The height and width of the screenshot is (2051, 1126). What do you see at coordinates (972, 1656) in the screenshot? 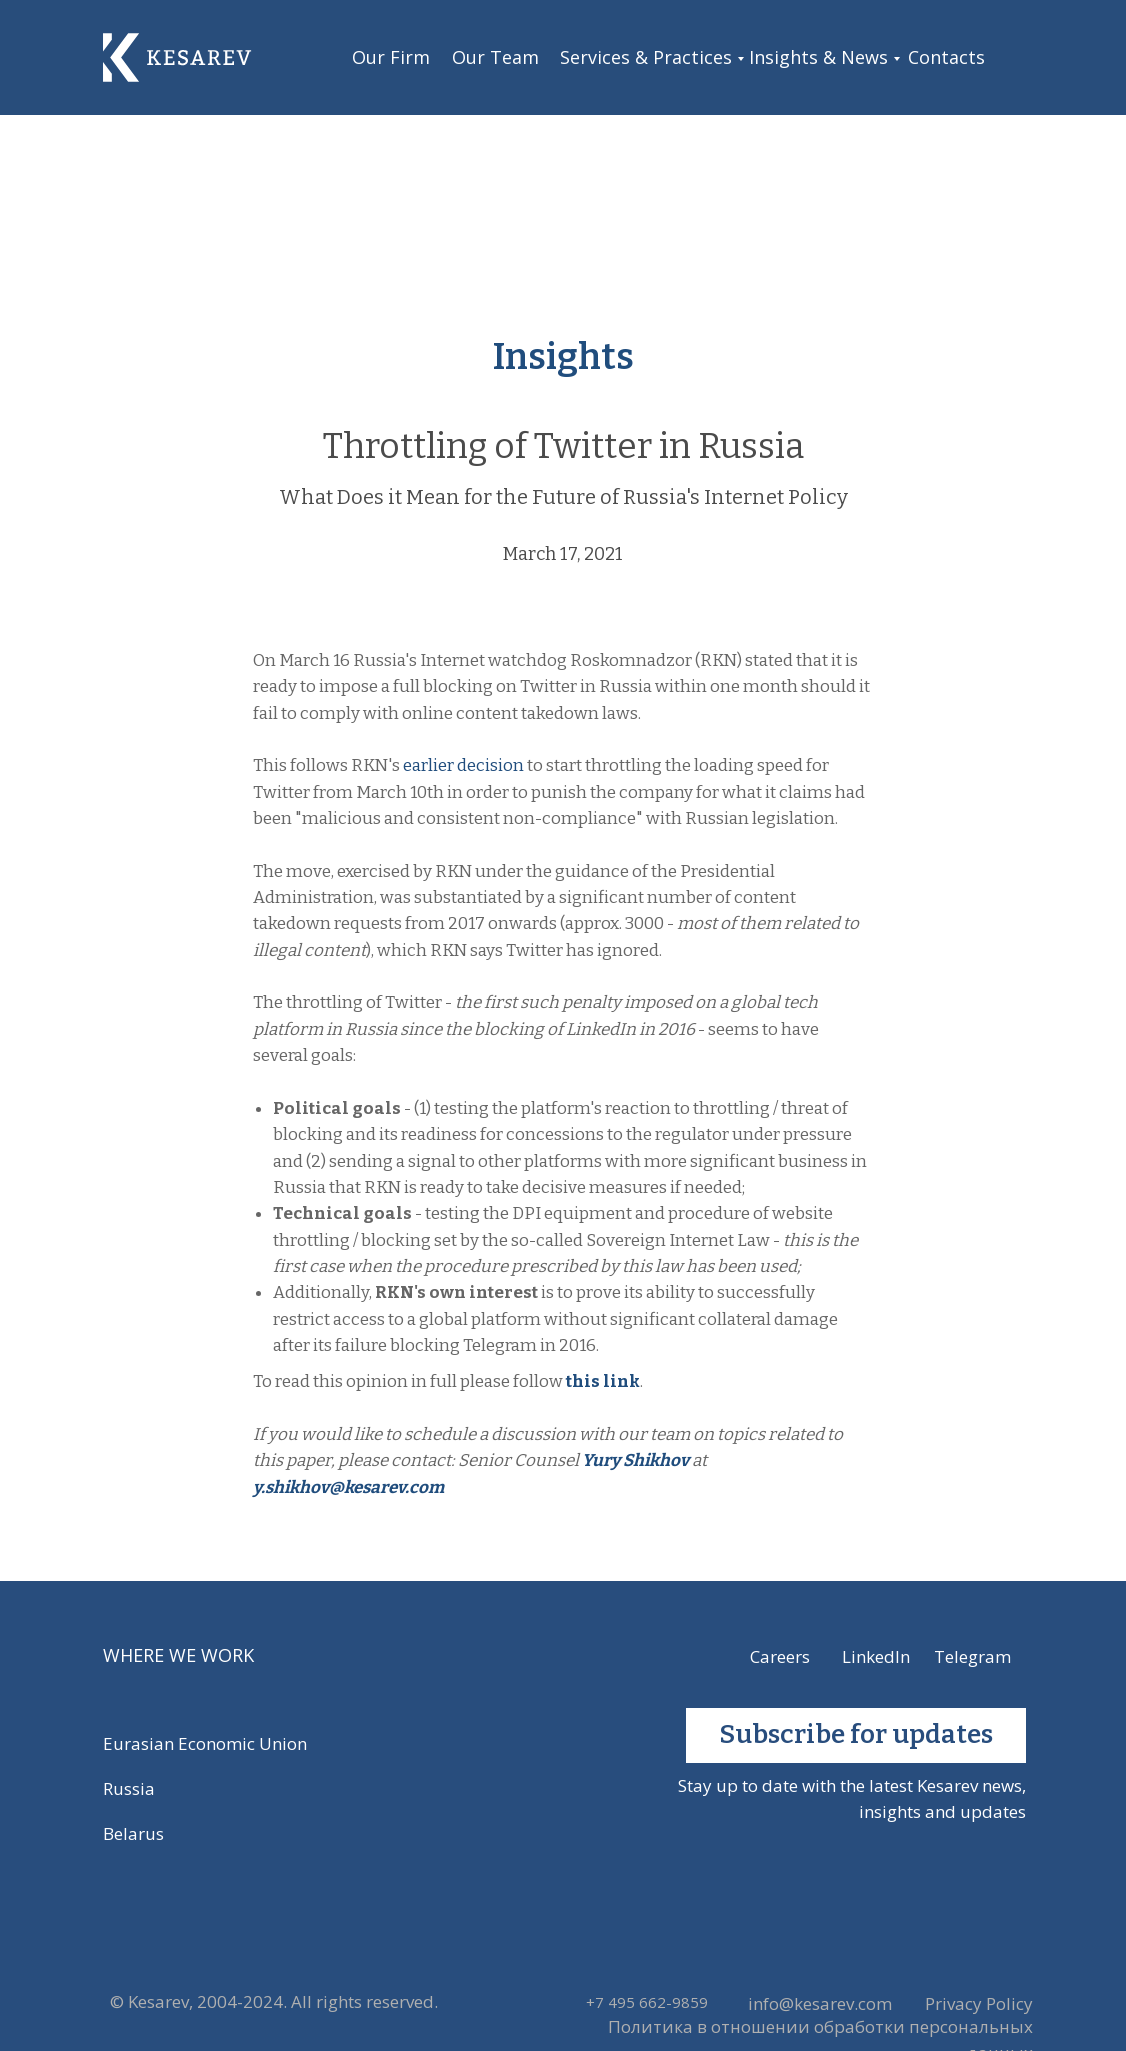
I see `Telegram` at bounding box center [972, 1656].